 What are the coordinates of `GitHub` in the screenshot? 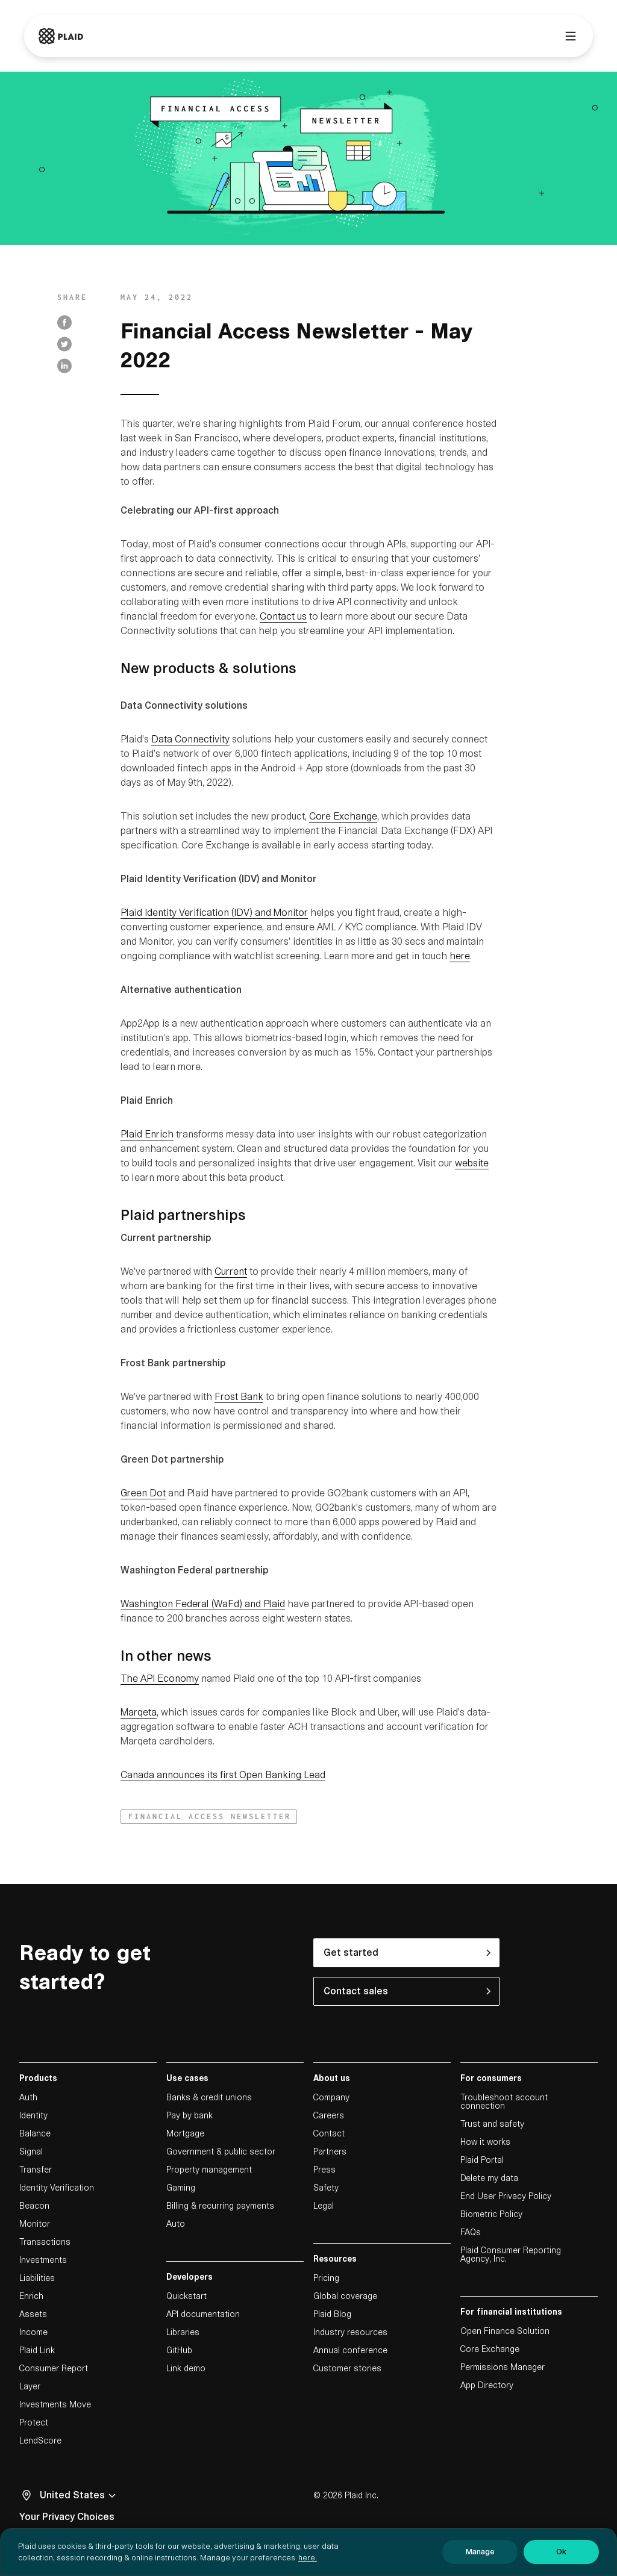 It's located at (179, 2350).